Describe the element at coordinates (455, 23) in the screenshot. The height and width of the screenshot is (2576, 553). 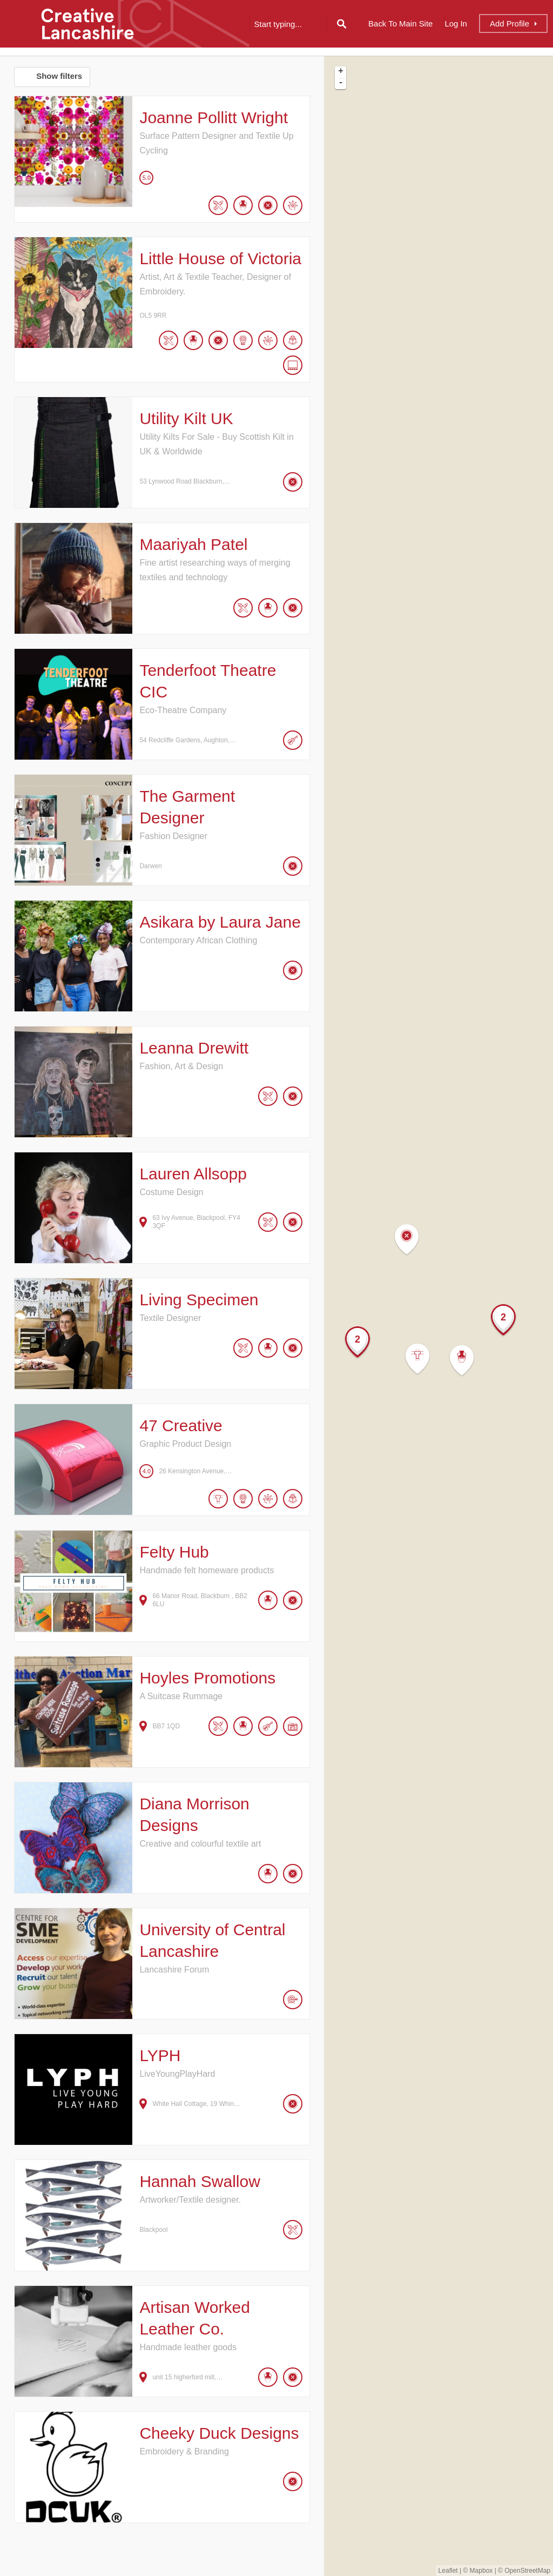
I see `Log In` at that location.